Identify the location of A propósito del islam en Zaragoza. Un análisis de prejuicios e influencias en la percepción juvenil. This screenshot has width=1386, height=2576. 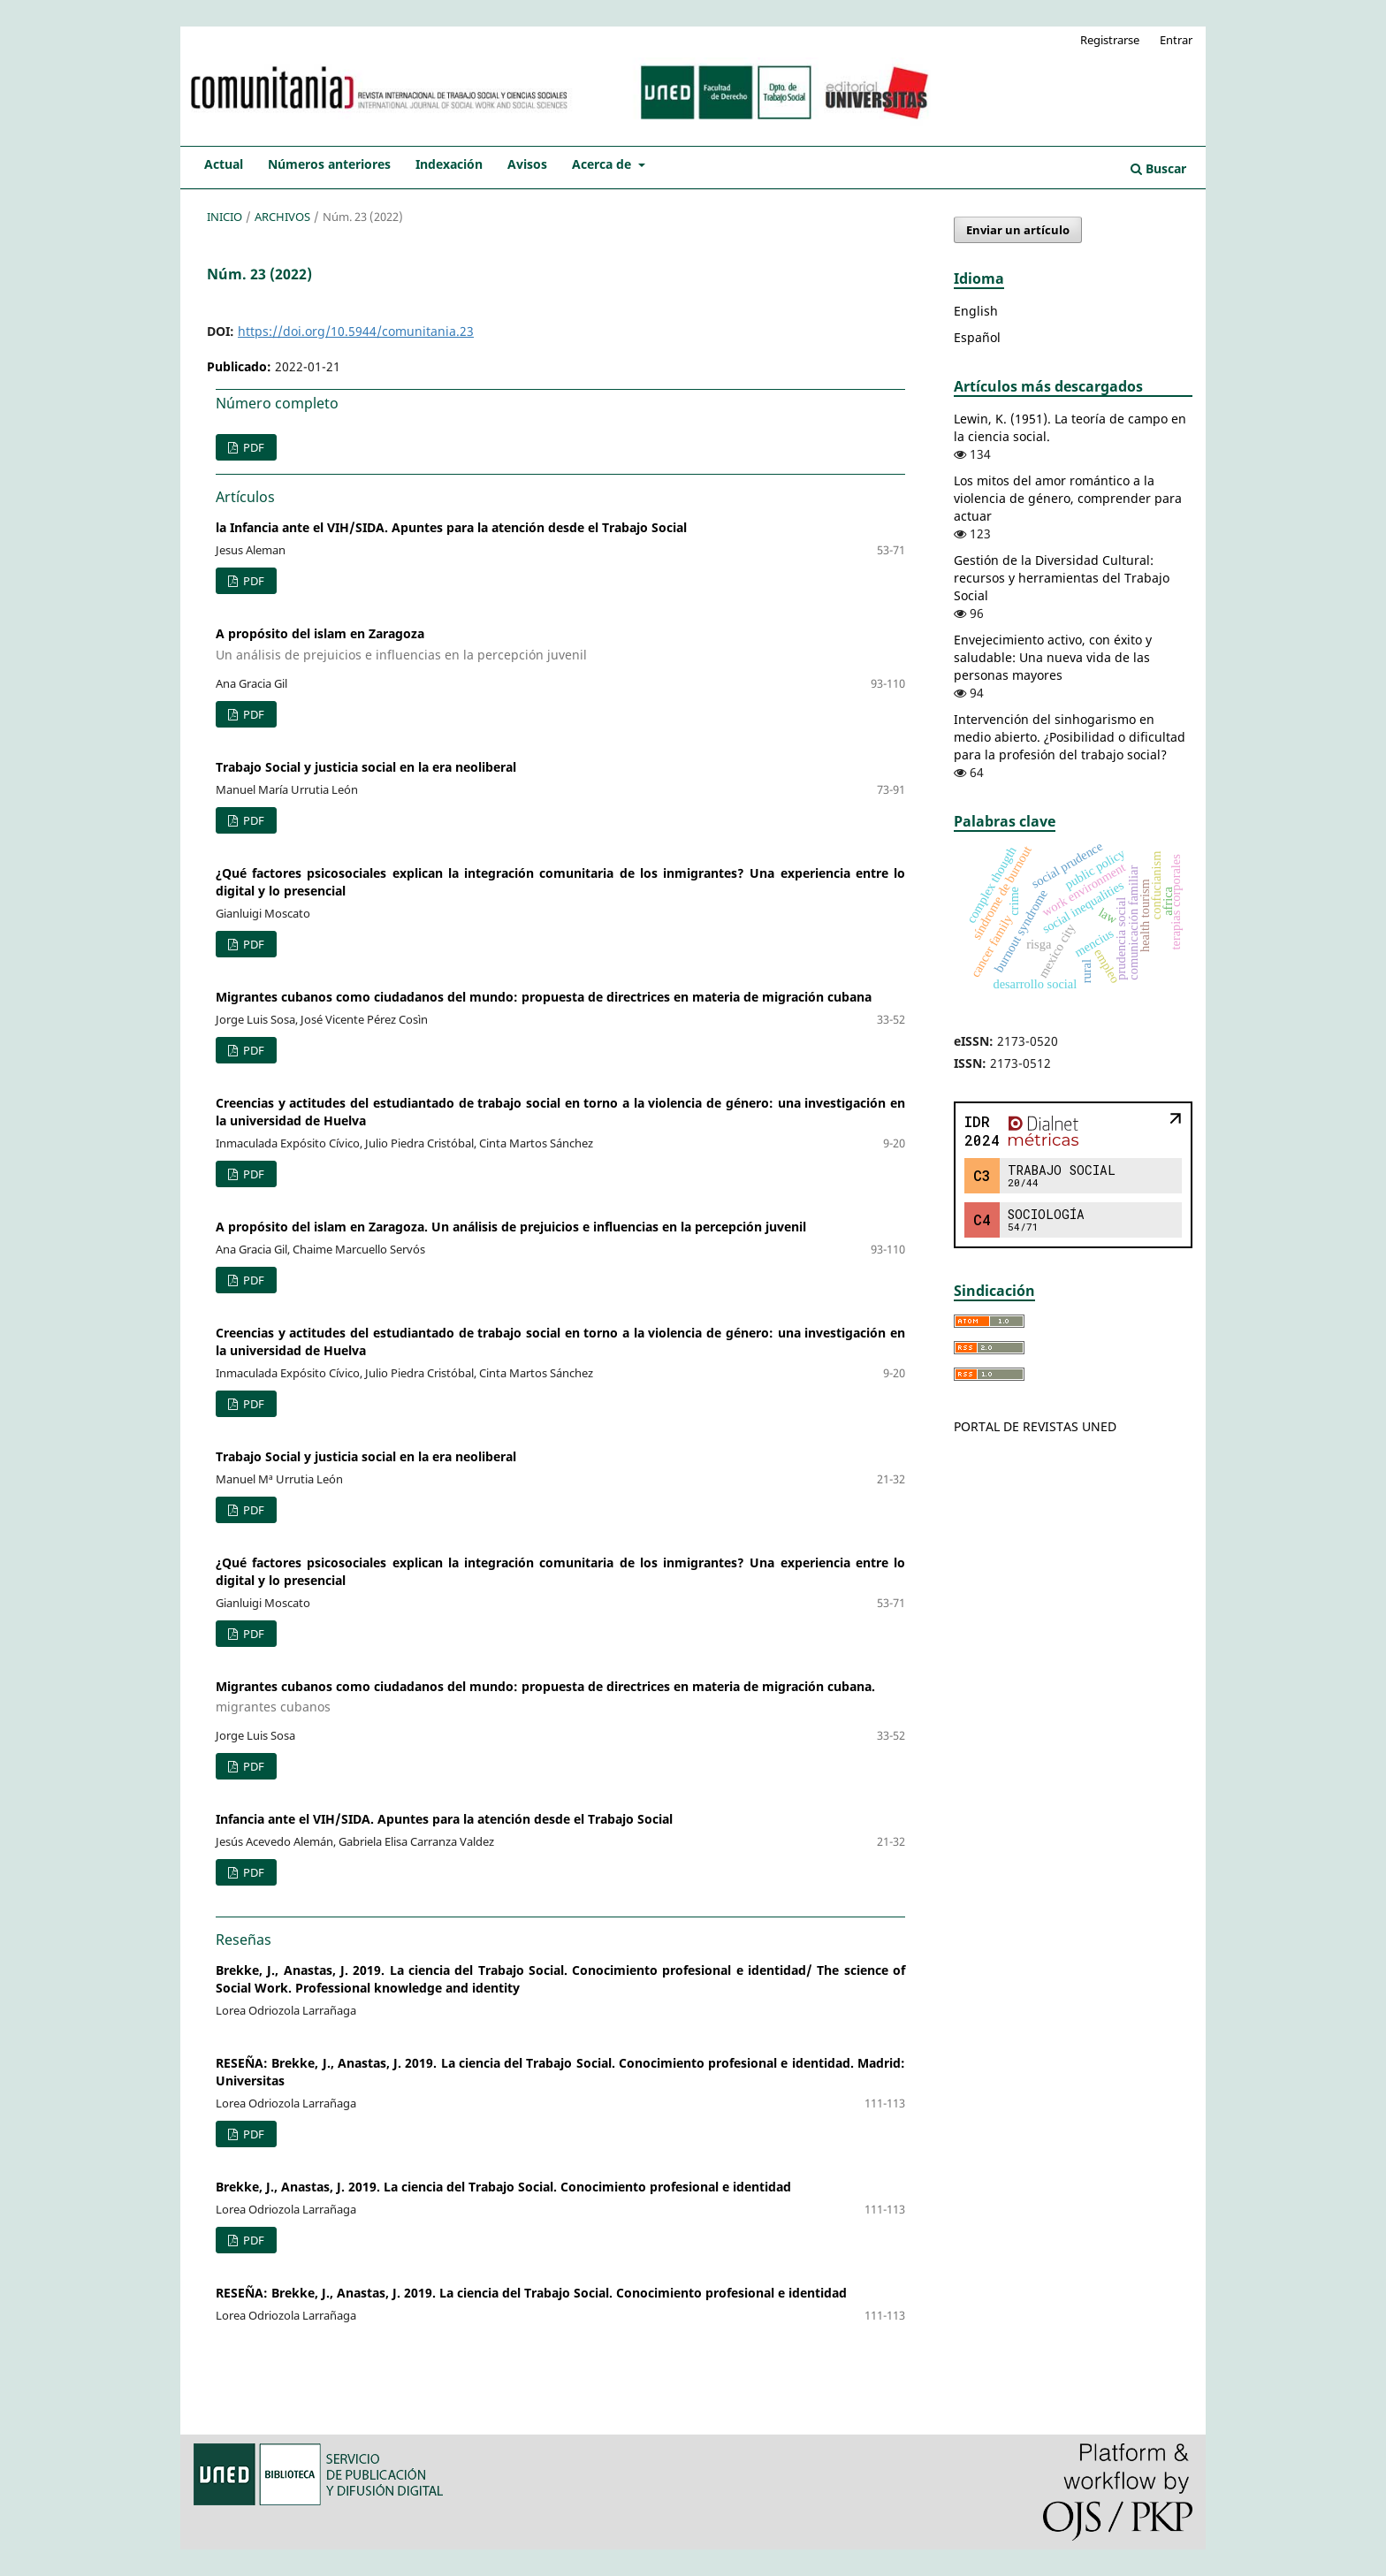
(511, 1226).